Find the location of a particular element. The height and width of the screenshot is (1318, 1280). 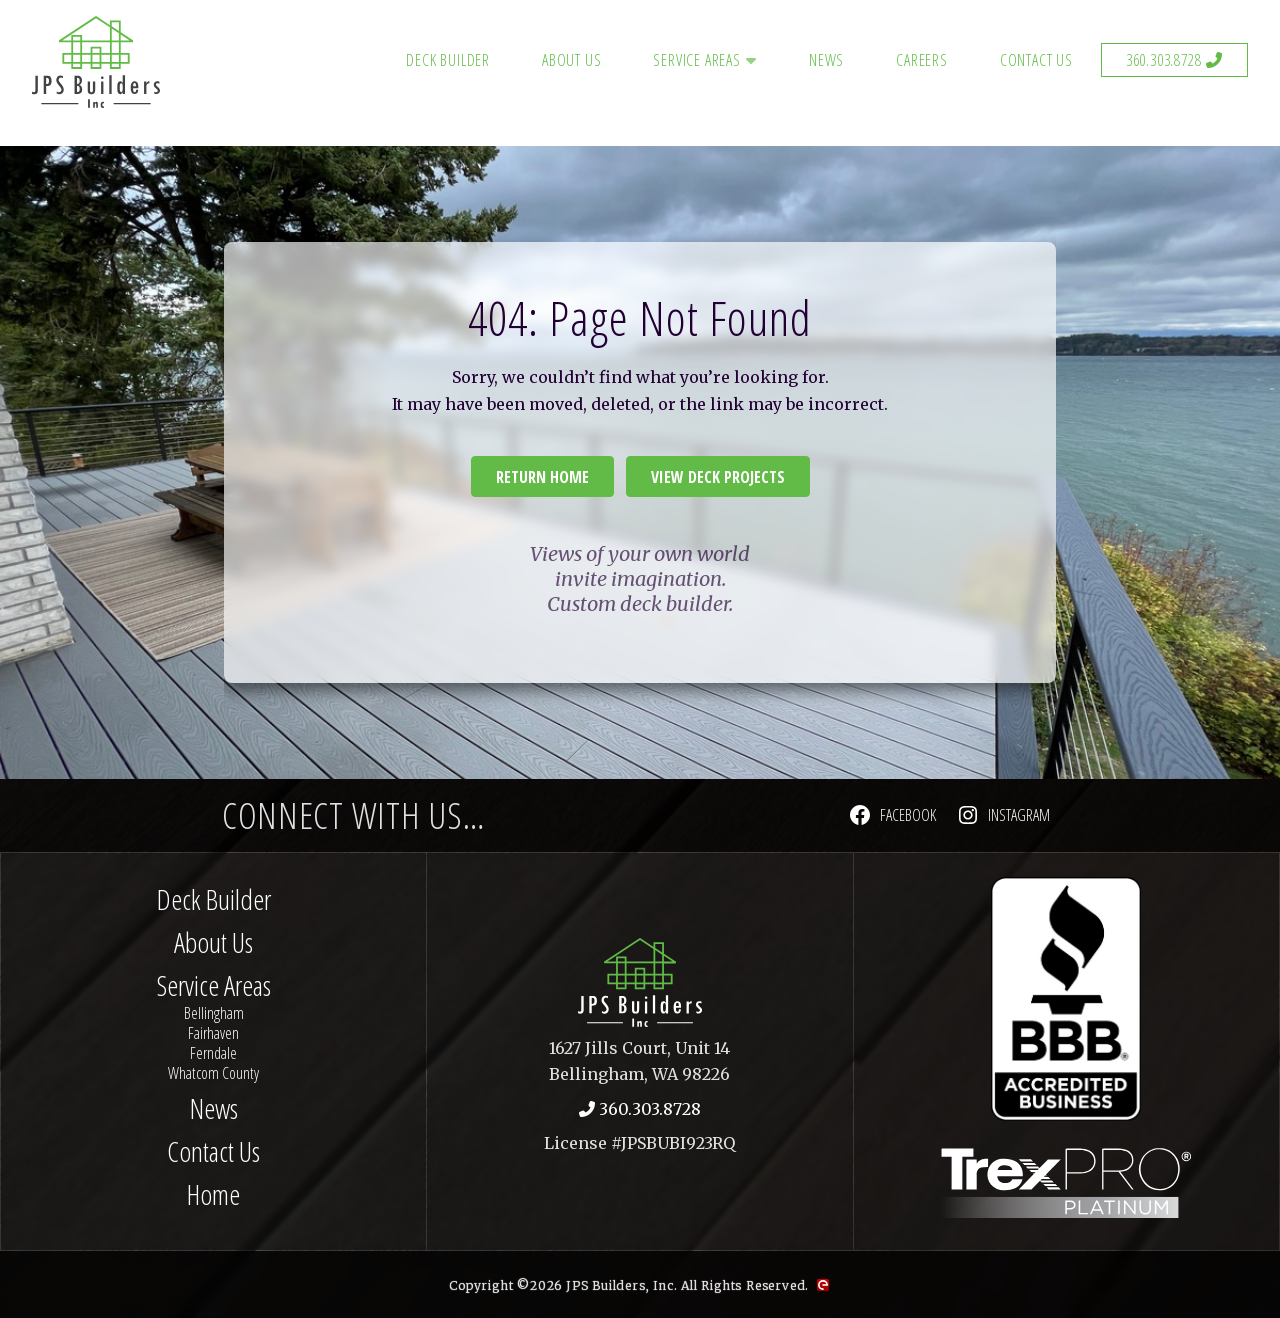

News is located at coordinates (826, 60).